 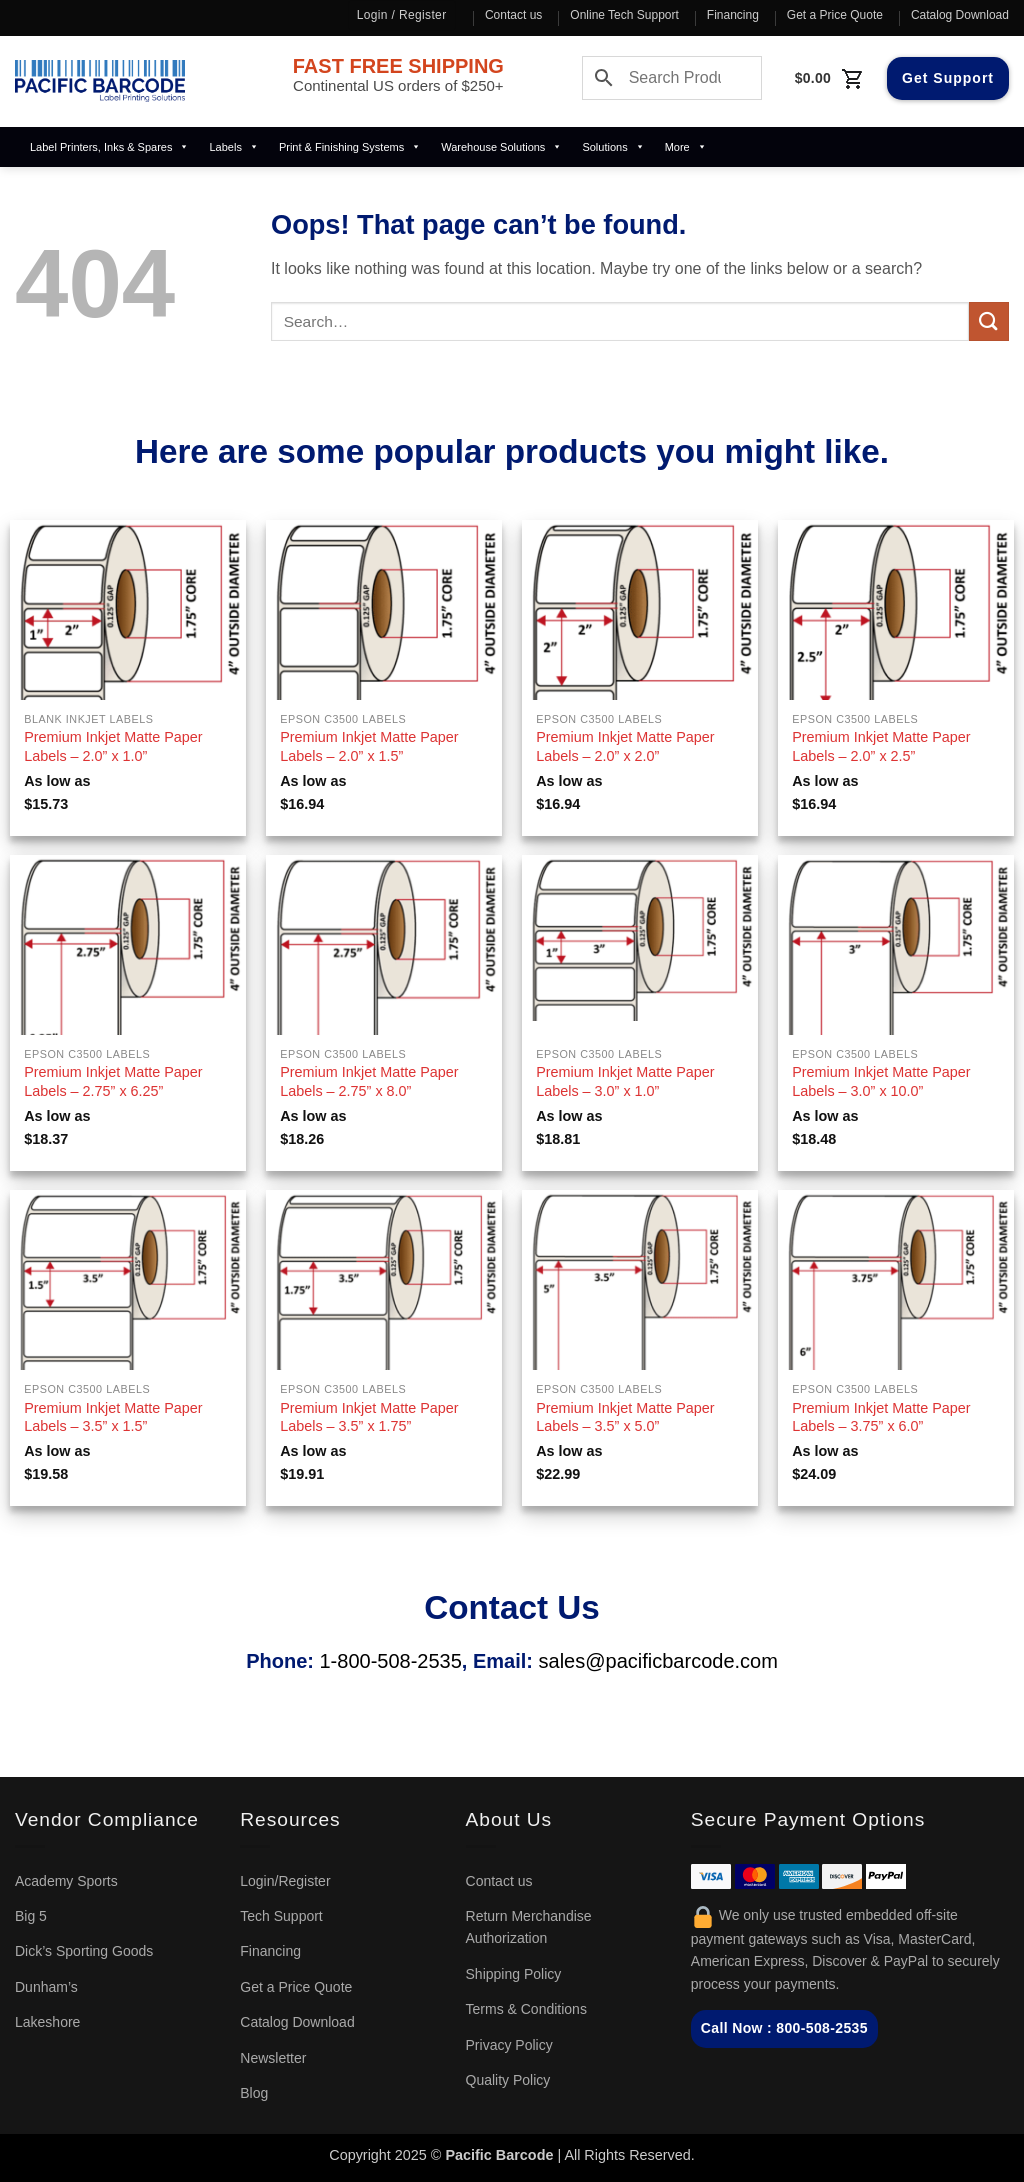 I want to click on Tech Support, so click(x=281, y=1916).